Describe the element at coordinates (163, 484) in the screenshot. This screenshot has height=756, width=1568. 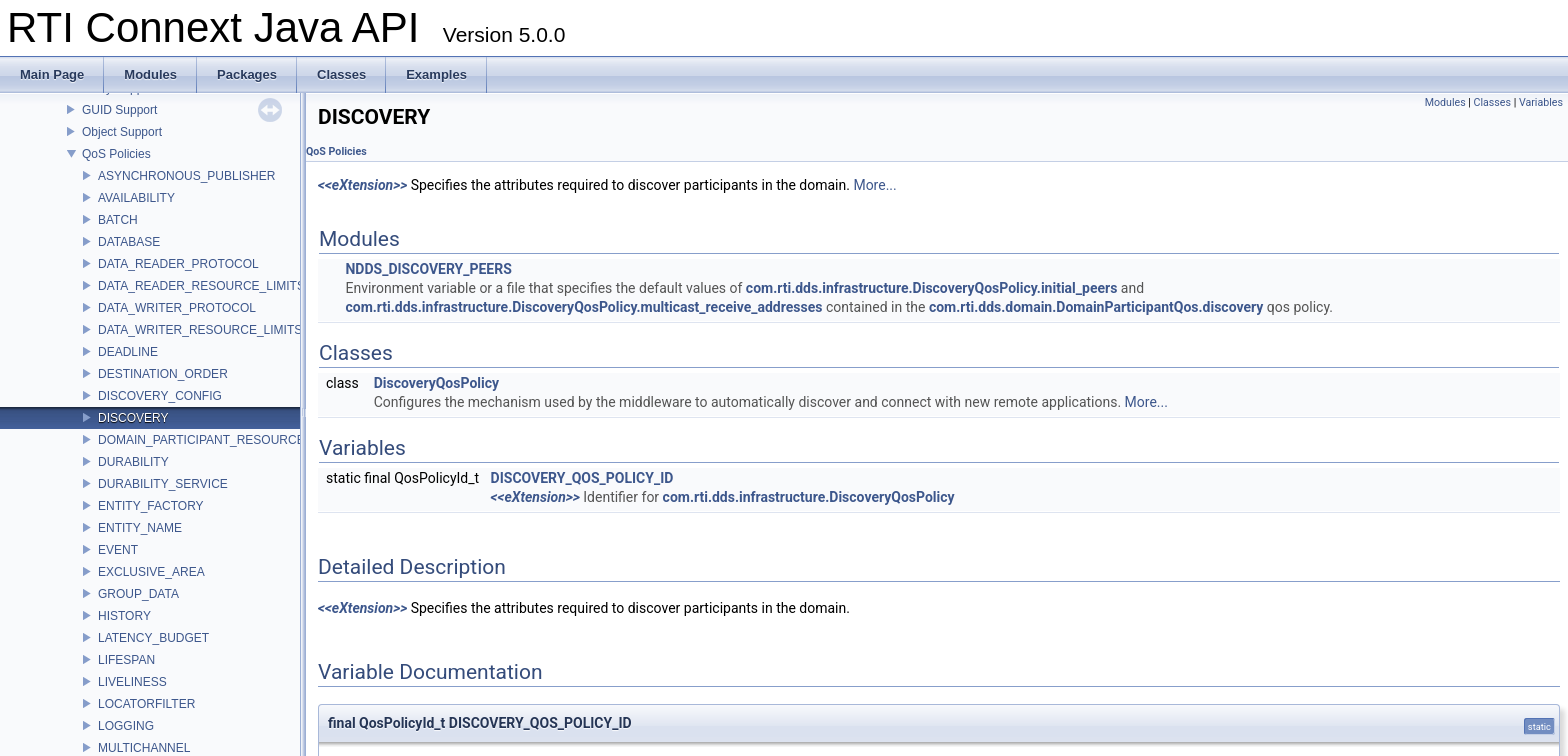
I see `DURABILITY_SERVICE` at that location.